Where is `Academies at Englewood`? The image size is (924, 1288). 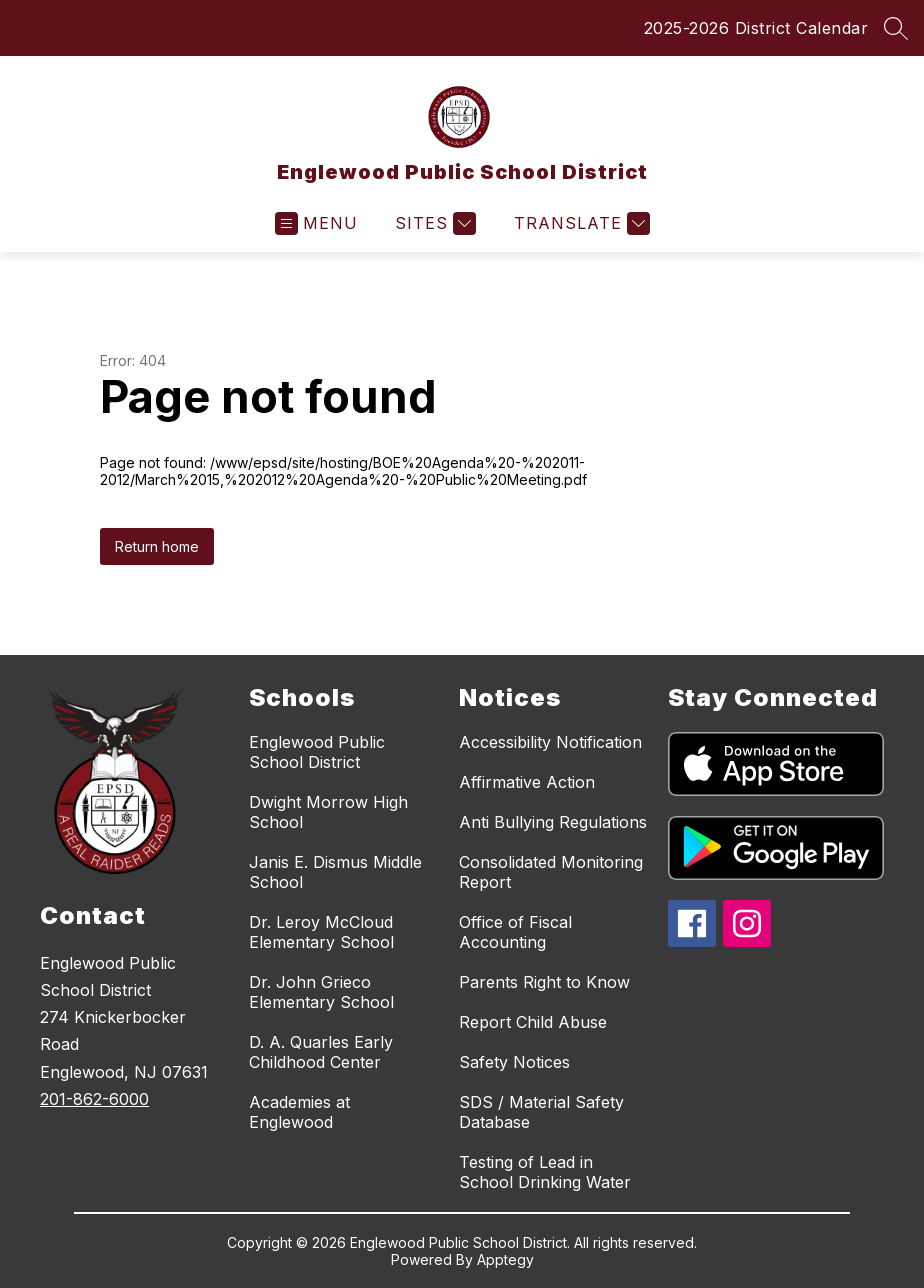 Academies at Englewood is located at coordinates (299, 1112).